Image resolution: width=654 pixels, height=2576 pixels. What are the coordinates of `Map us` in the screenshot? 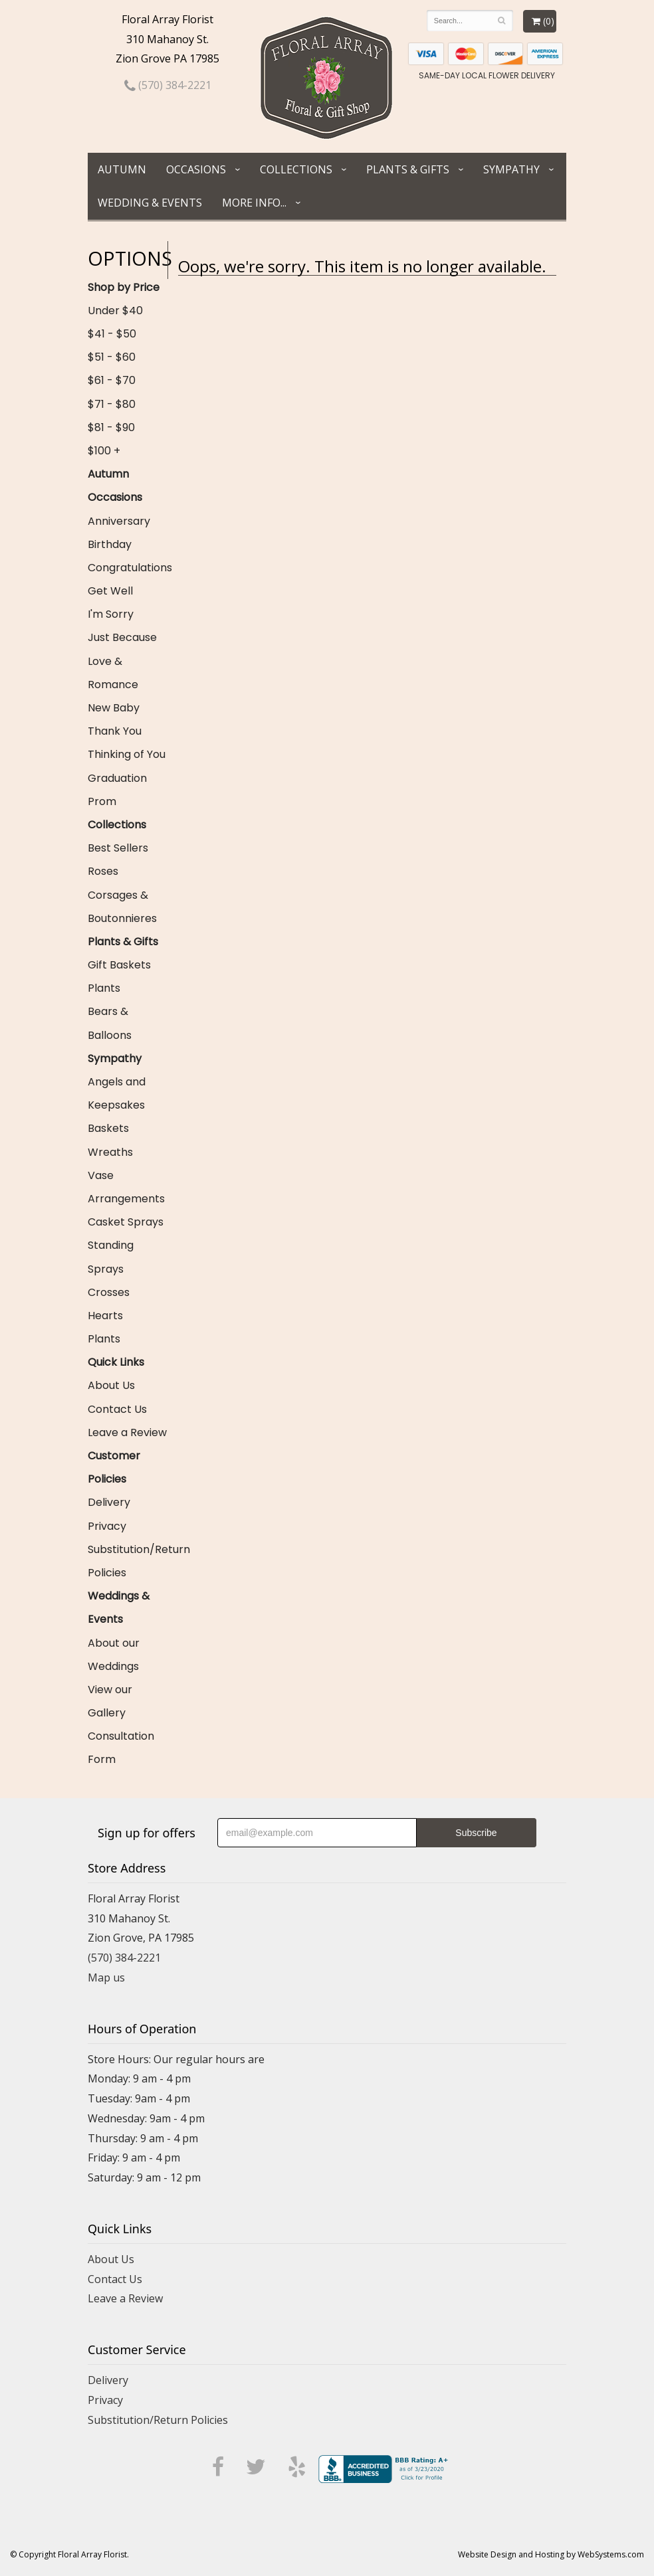 It's located at (106, 1977).